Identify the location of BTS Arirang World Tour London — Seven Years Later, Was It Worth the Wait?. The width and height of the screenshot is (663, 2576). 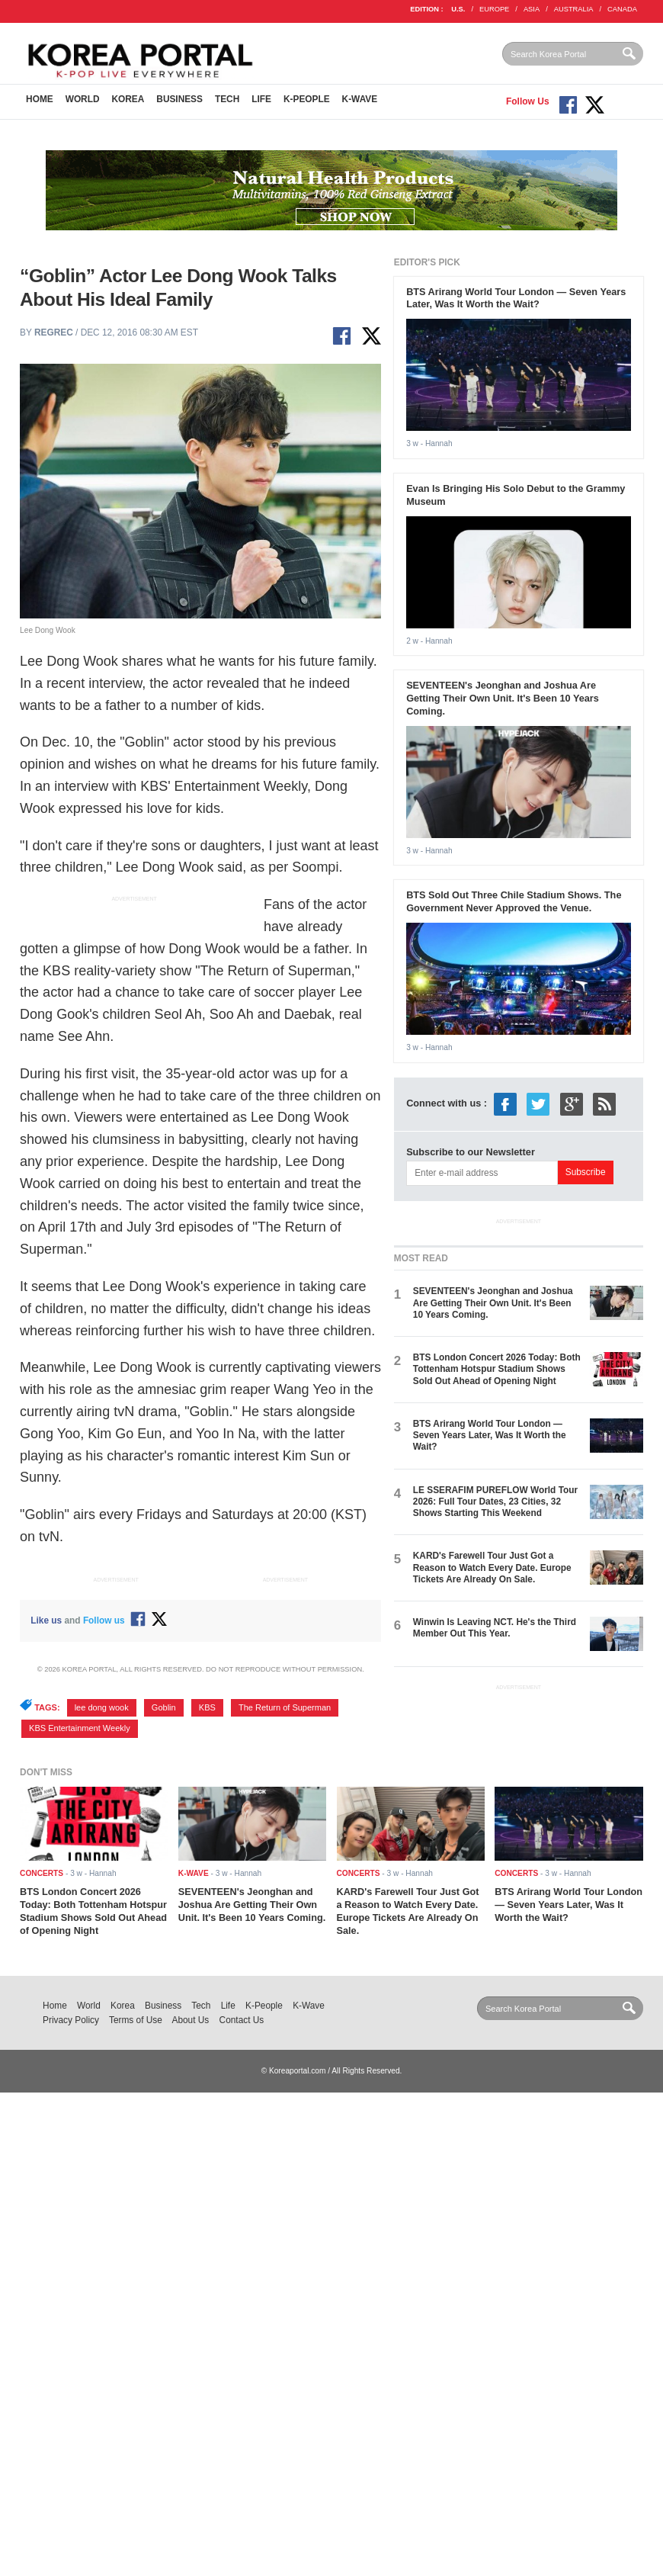
(516, 298).